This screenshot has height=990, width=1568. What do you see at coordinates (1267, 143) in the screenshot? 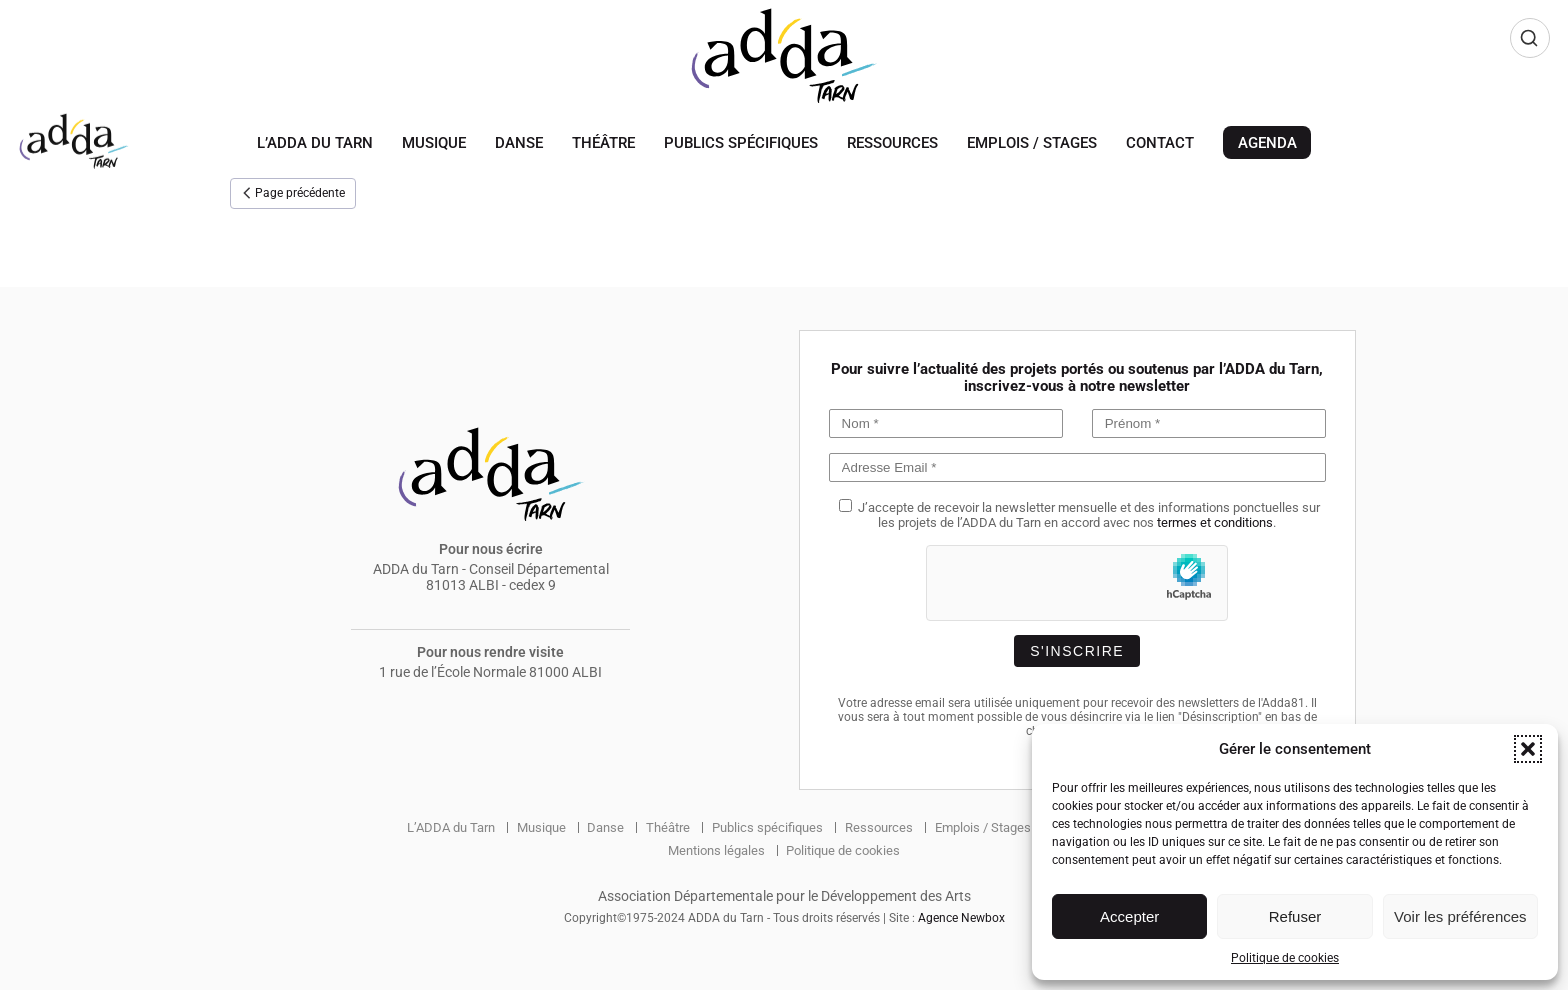
I see `Agenda` at bounding box center [1267, 143].